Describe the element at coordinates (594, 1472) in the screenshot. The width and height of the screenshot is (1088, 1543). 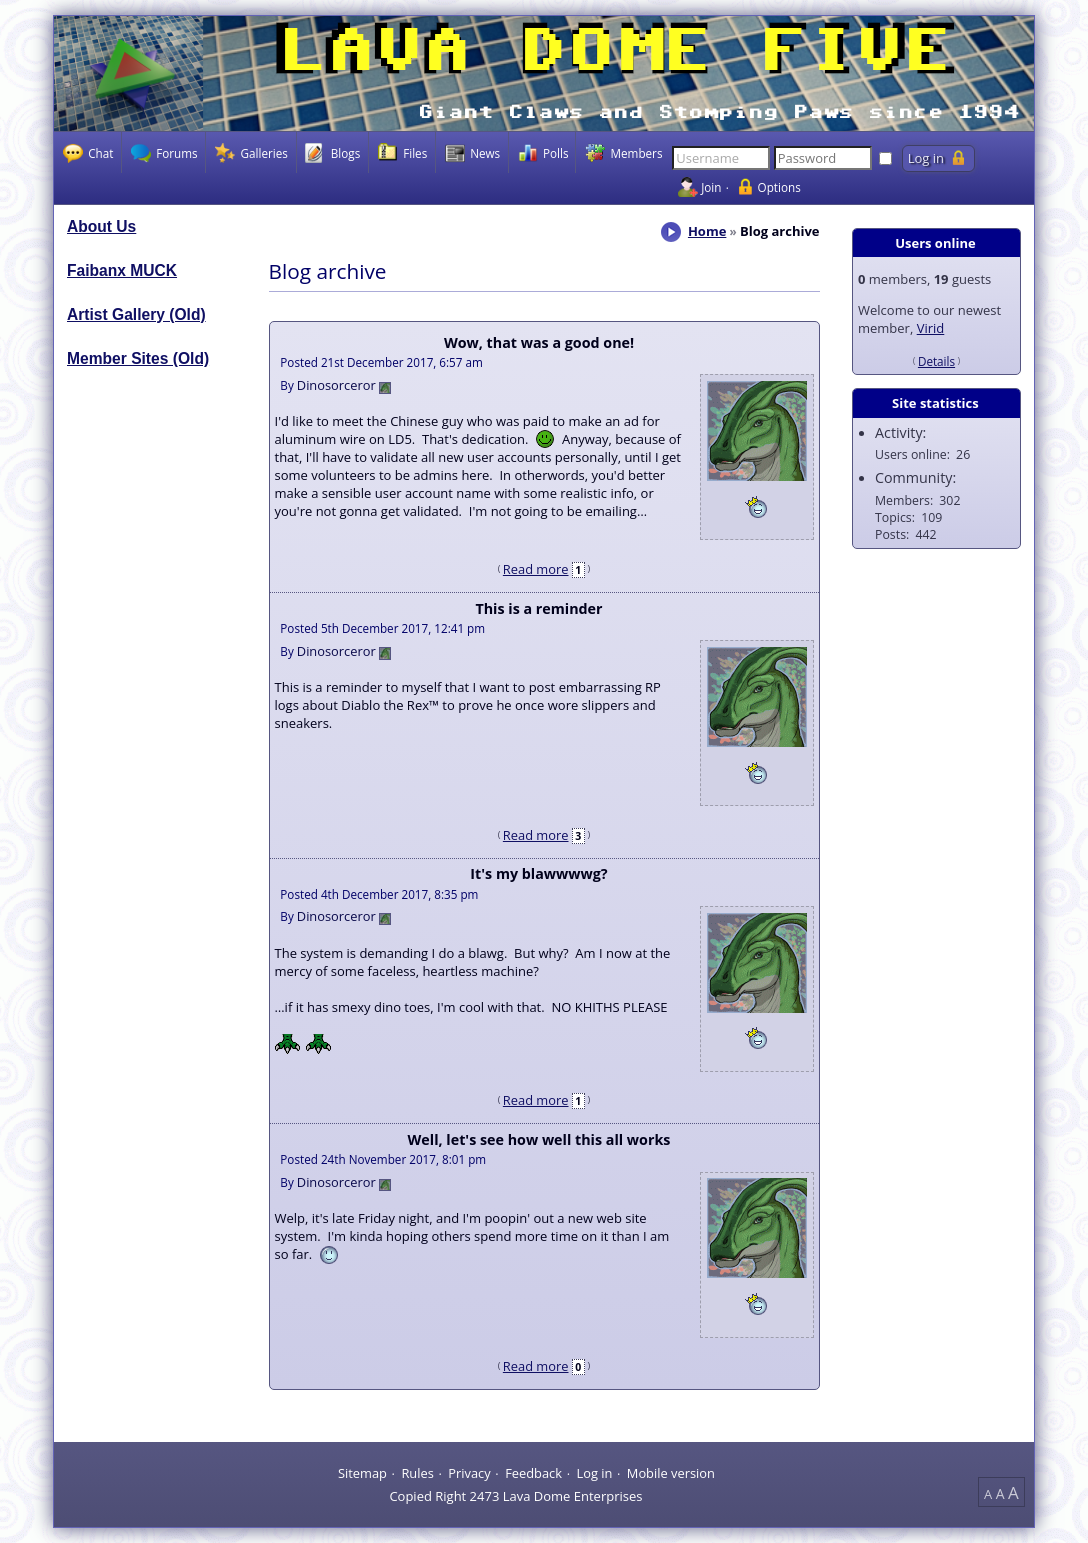
I see `Log in` at that location.